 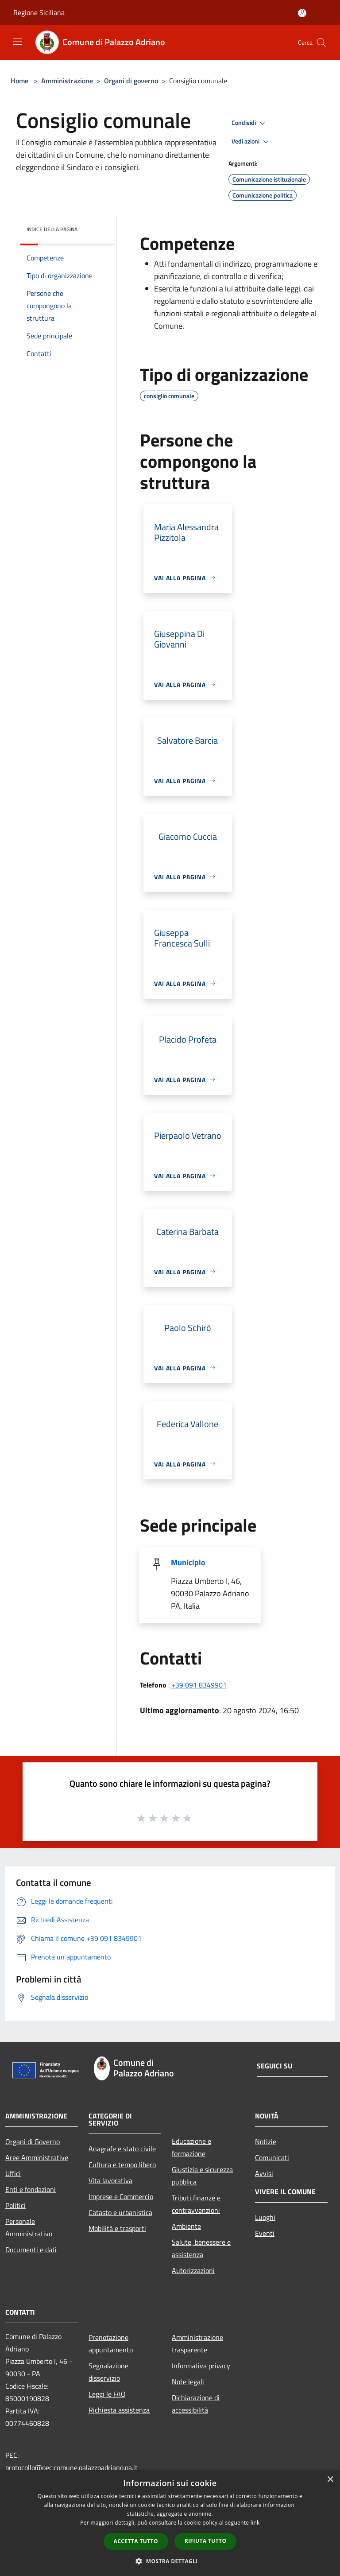 What do you see at coordinates (119, 2410) in the screenshot?
I see `Richiesta assistenza` at bounding box center [119, 2410].